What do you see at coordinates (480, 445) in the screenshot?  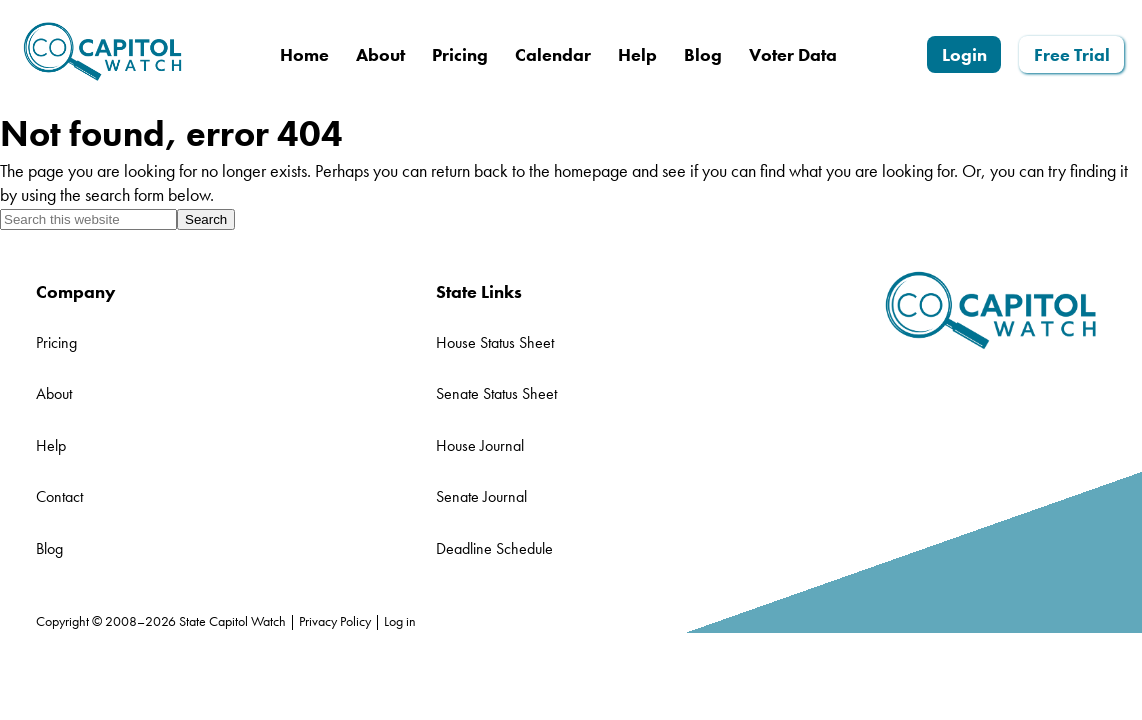 I see `House Journal` at bounding box center [480, 445].